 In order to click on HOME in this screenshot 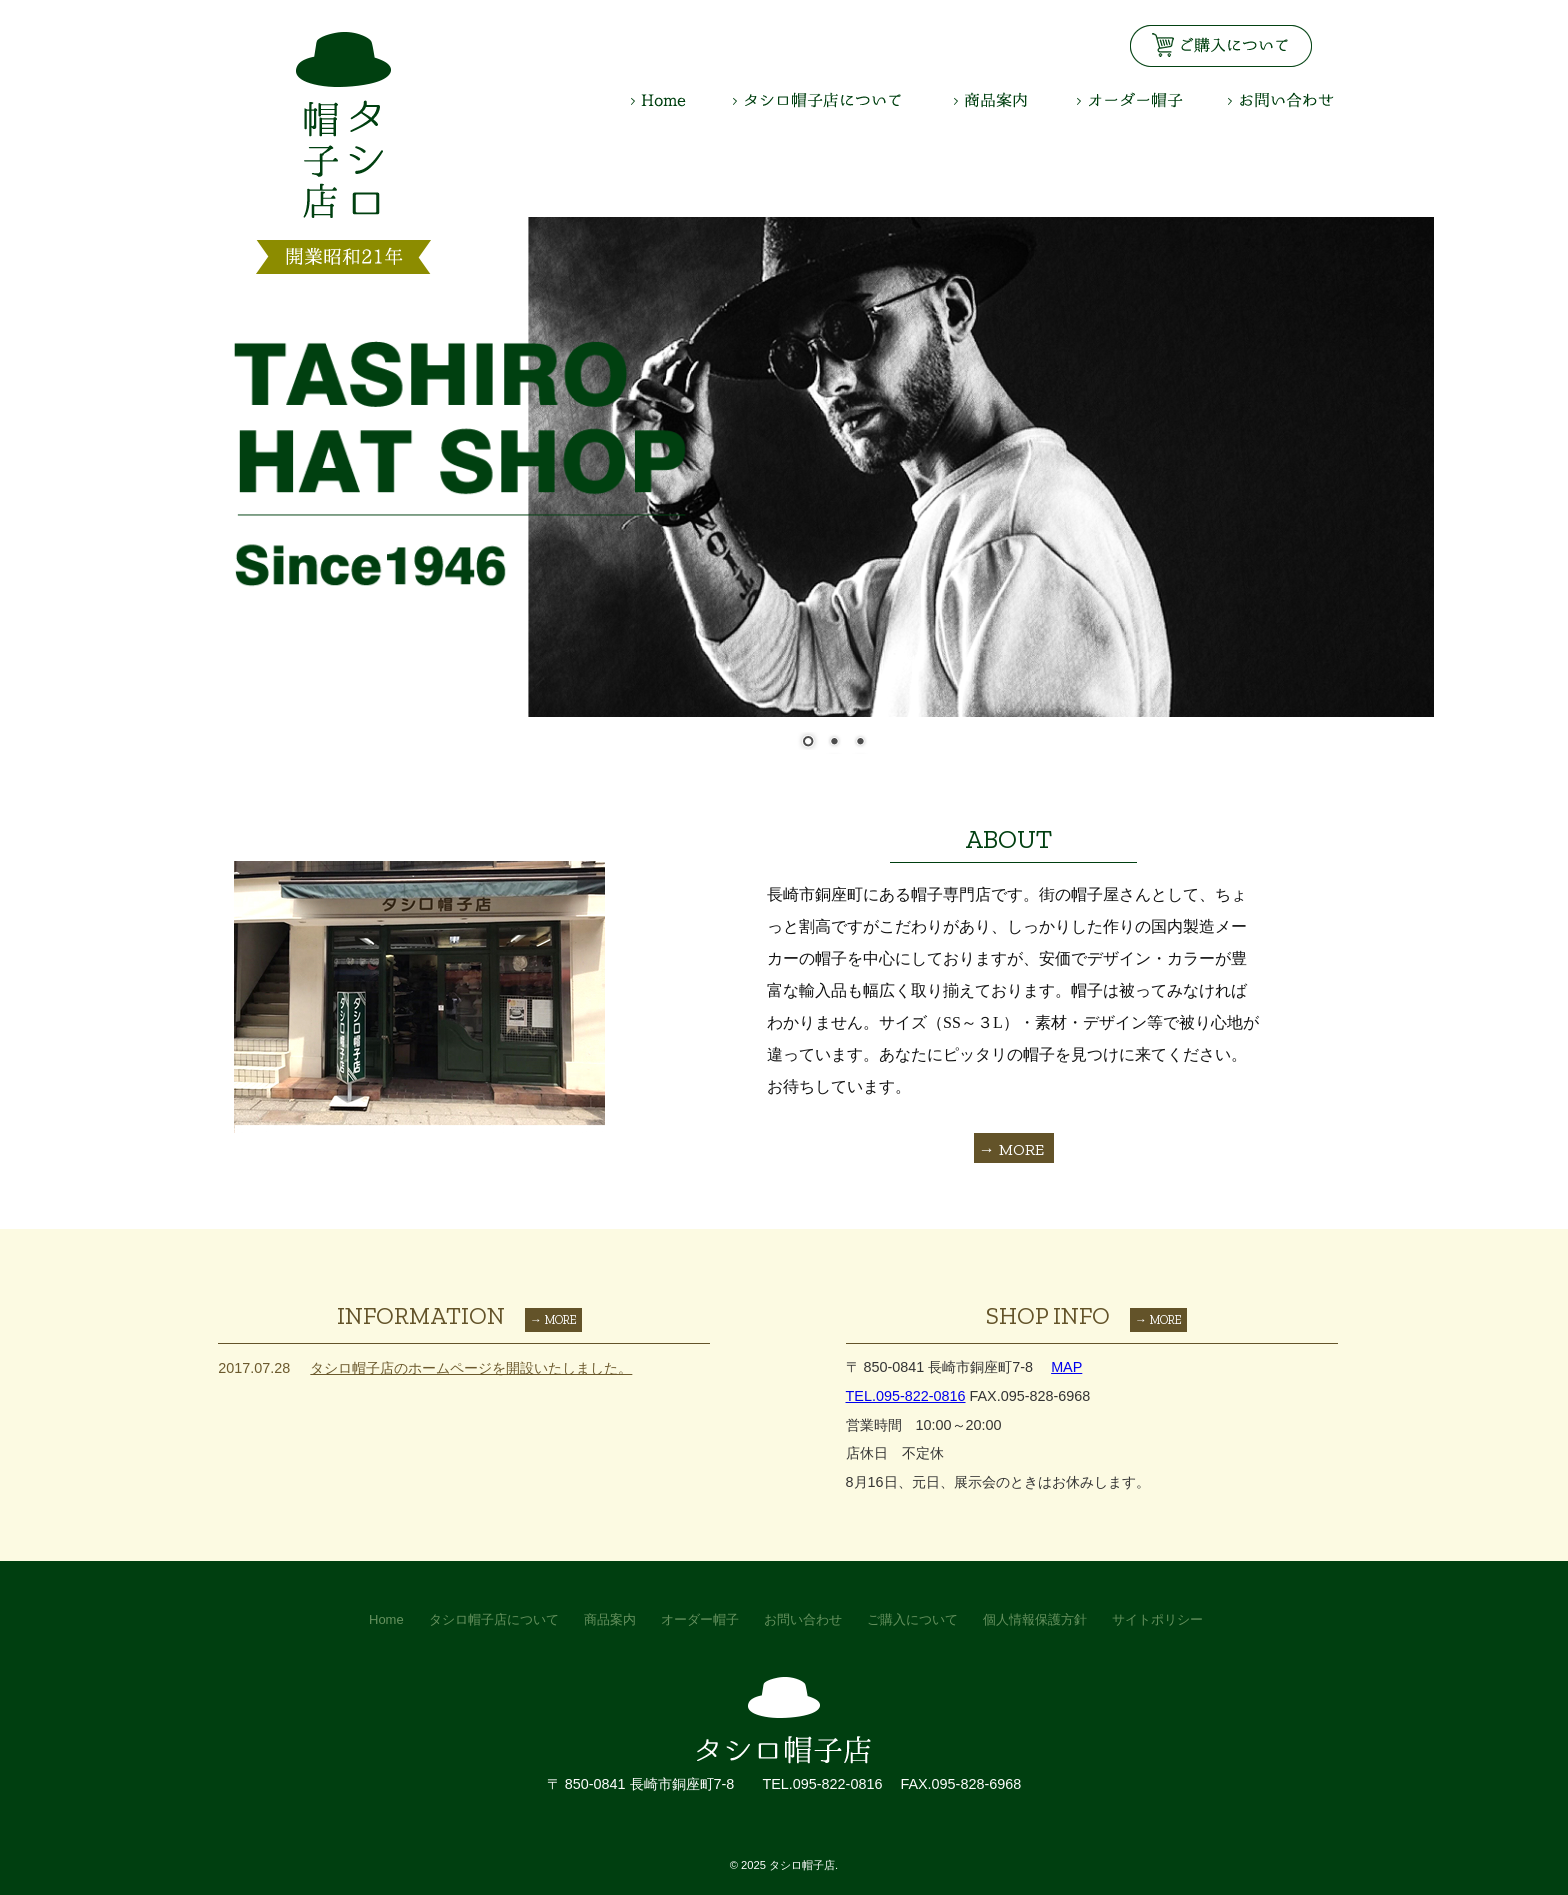, I will do `click(682, 100)`.